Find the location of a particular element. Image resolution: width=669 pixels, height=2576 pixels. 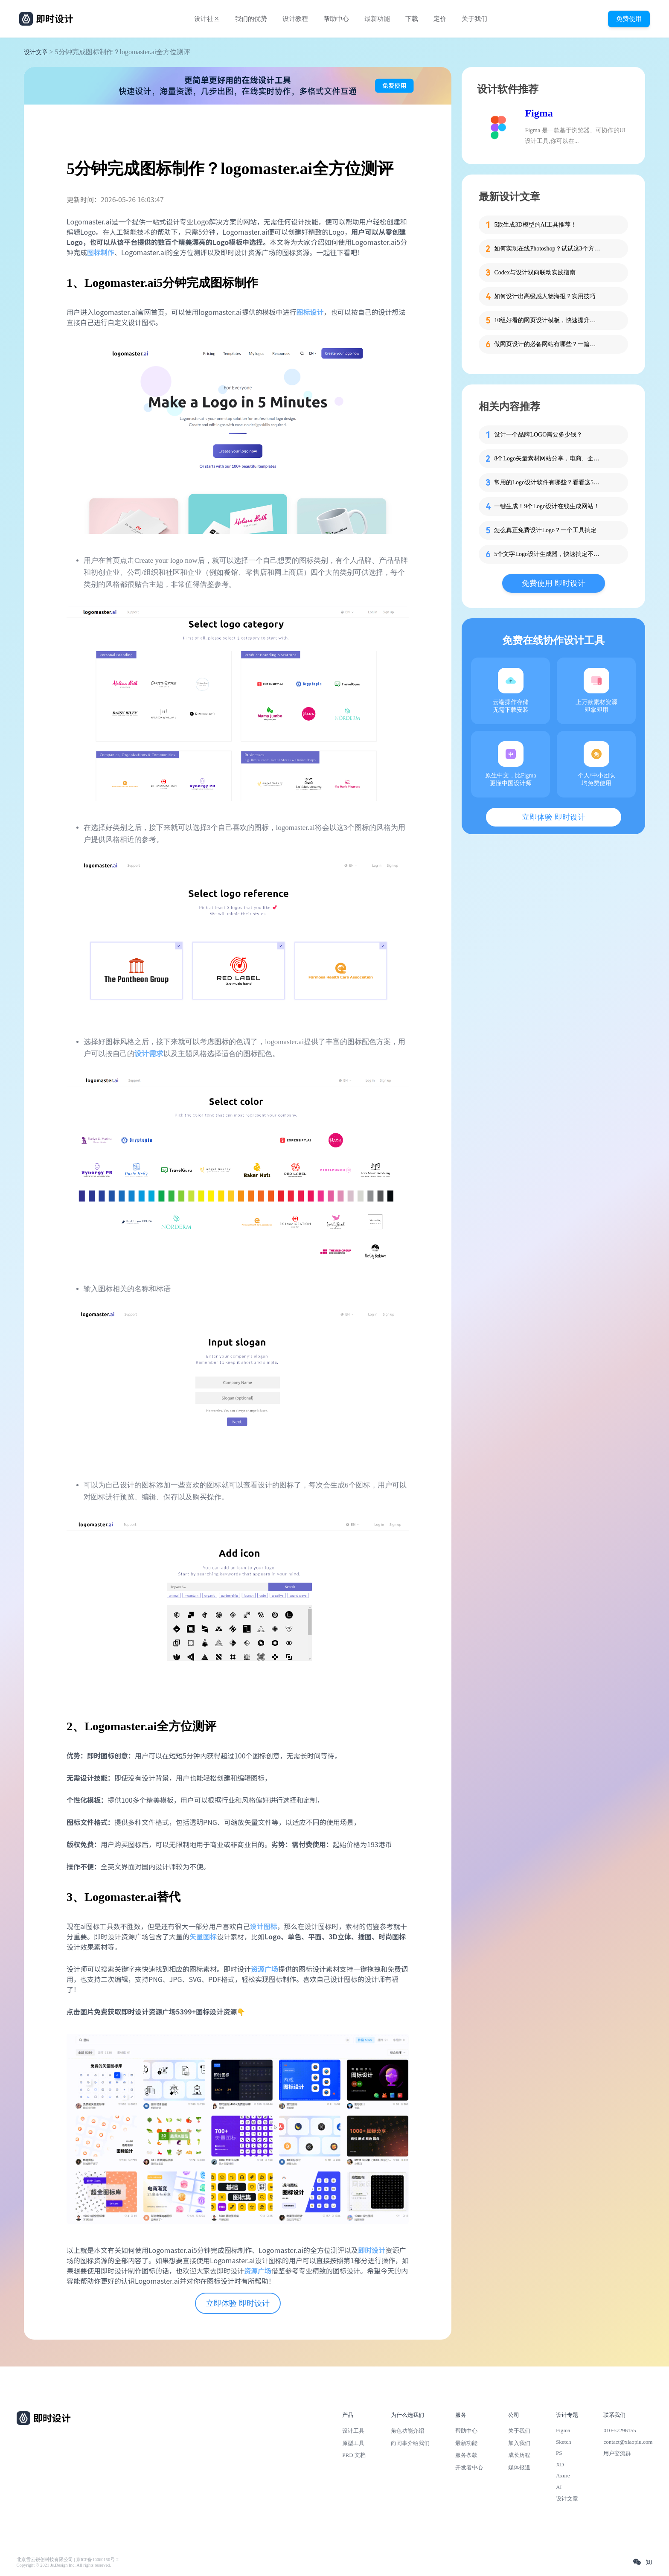

设计图标 is located at coordinates (263, 1926).